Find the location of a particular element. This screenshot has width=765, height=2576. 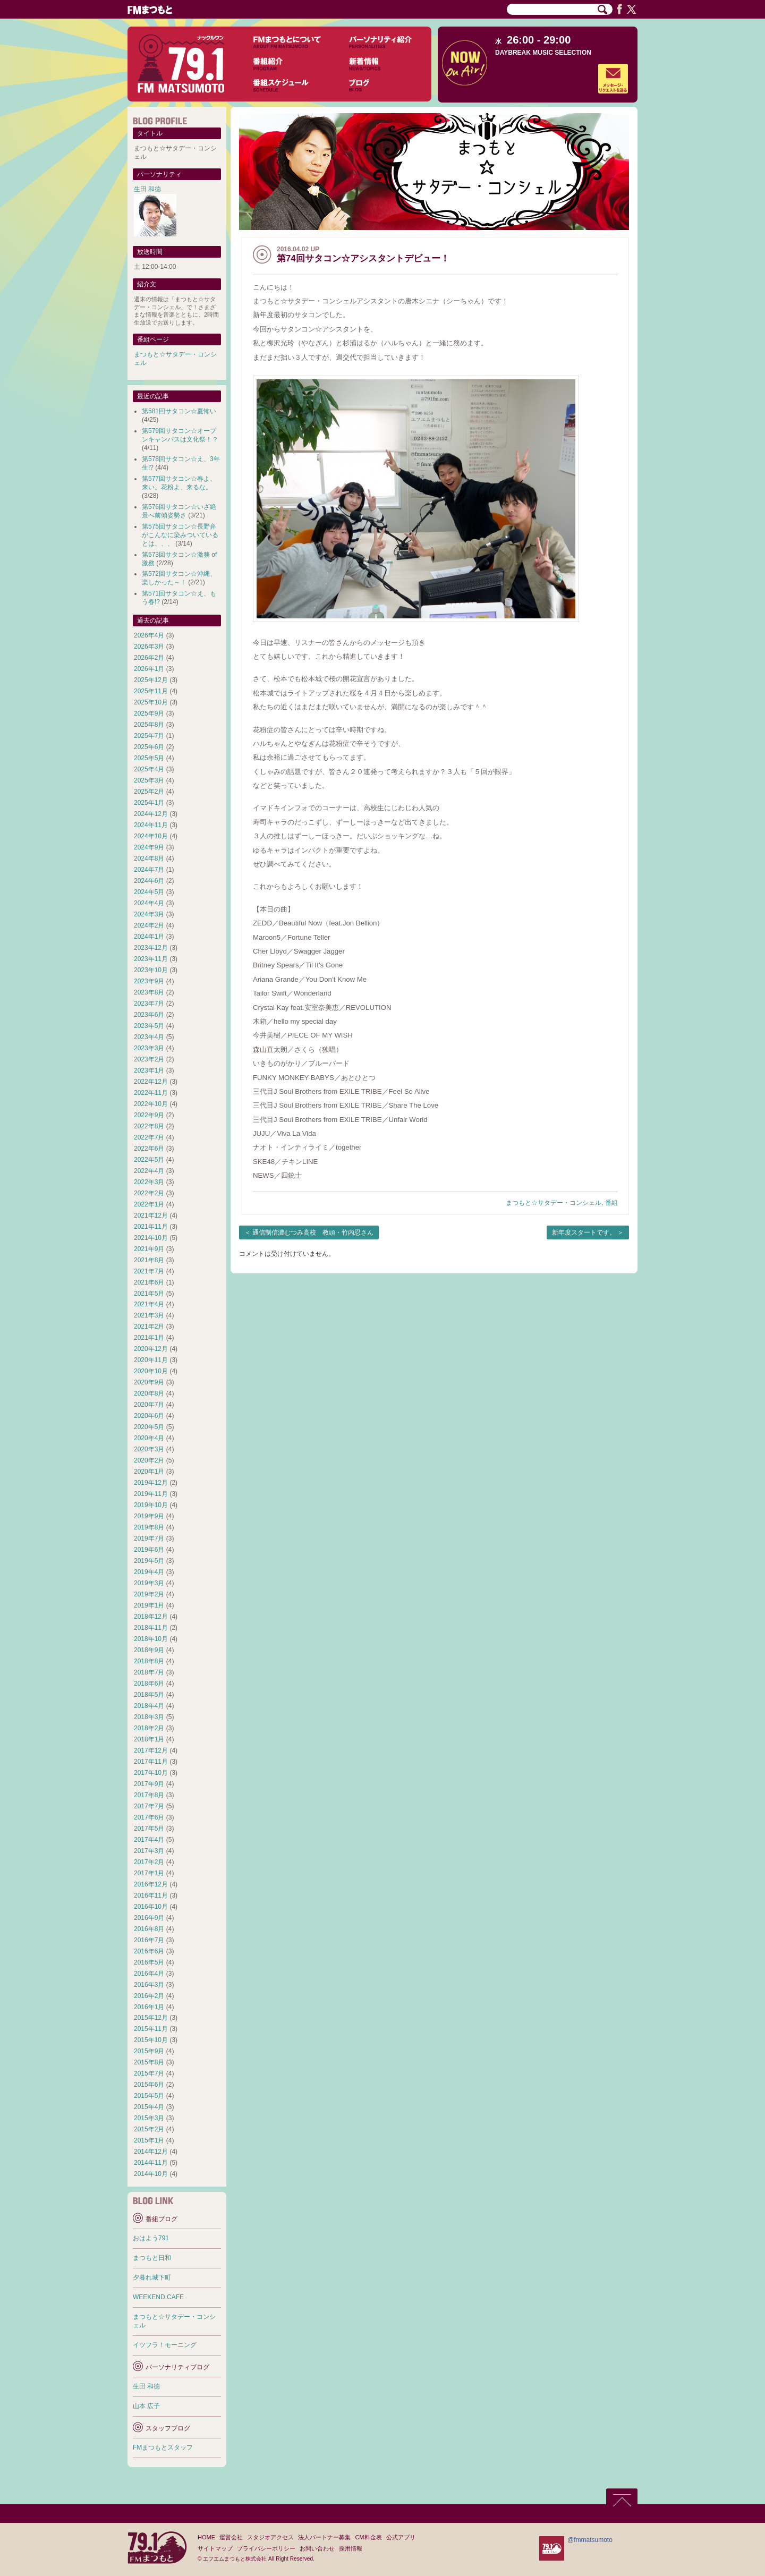

2025年6月 is located at coordinates (149, 747).